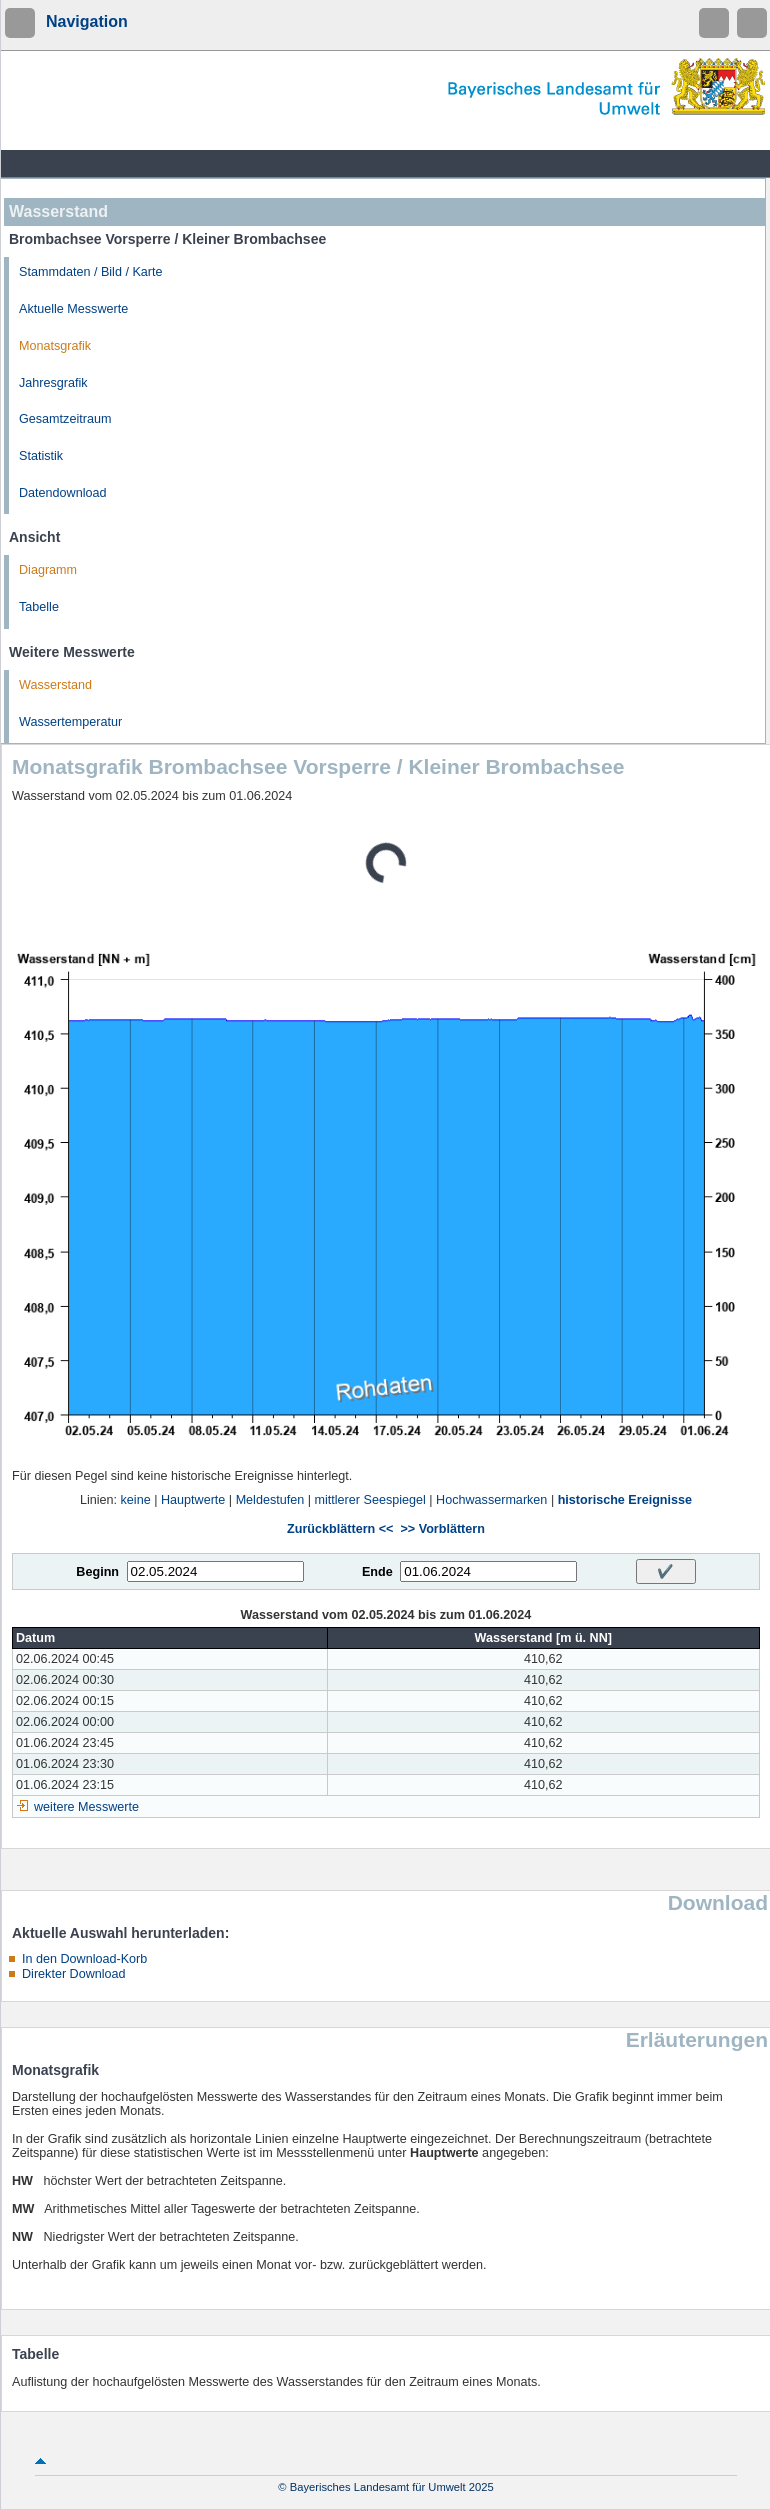  Describe the element at coordinates (193, 1500) in the screenshot. I see `Hauptwerte` at that location.